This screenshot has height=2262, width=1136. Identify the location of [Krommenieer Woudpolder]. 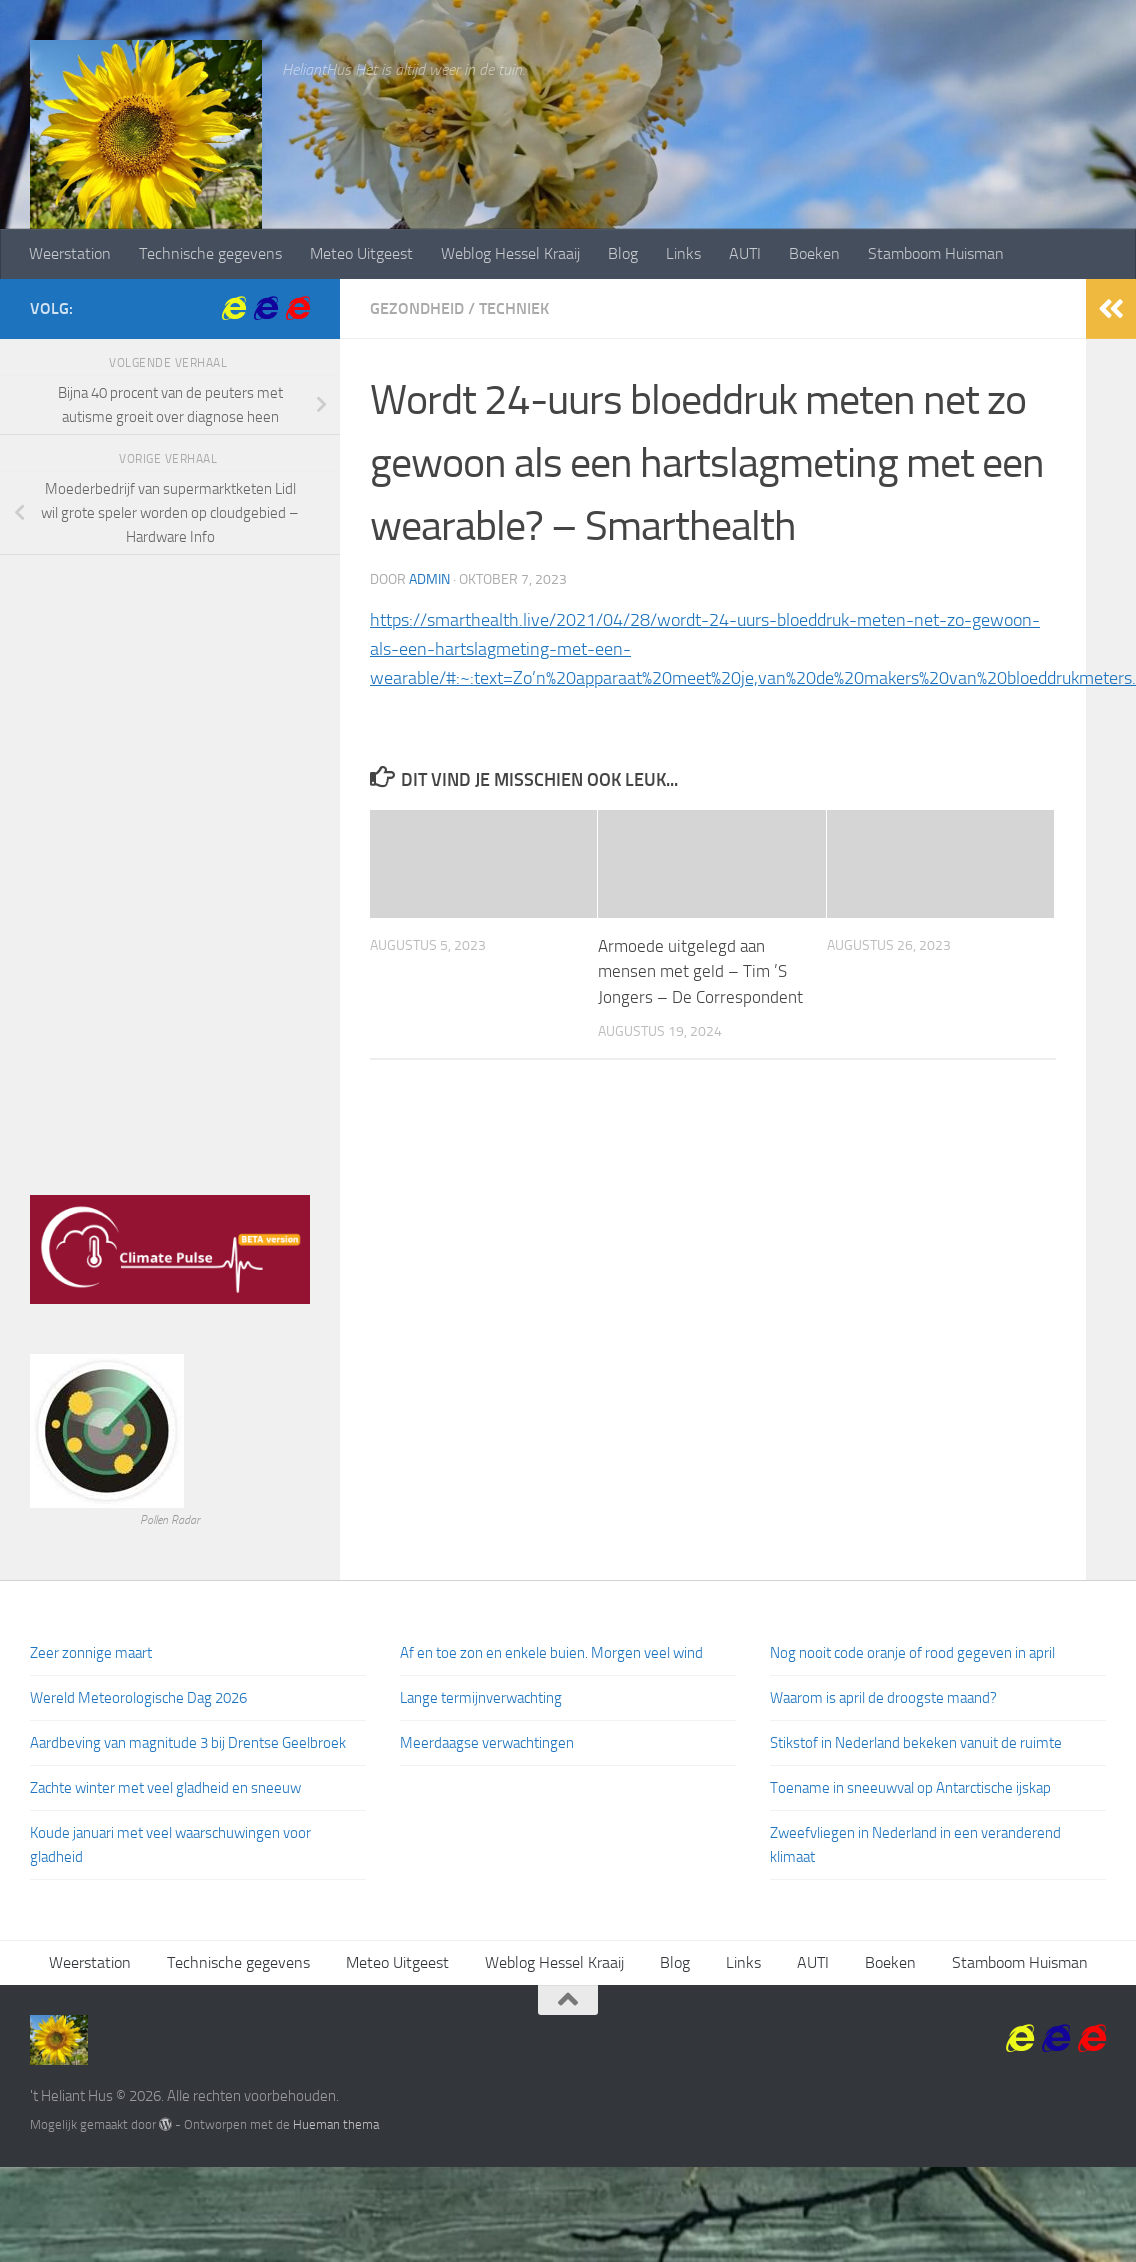
(266, 308).